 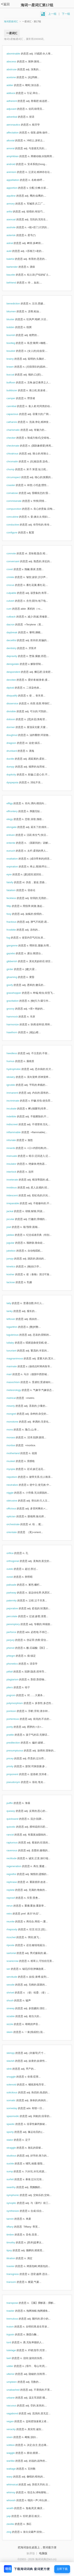 I want to click on umpteen, so click(x=16, y=2381).